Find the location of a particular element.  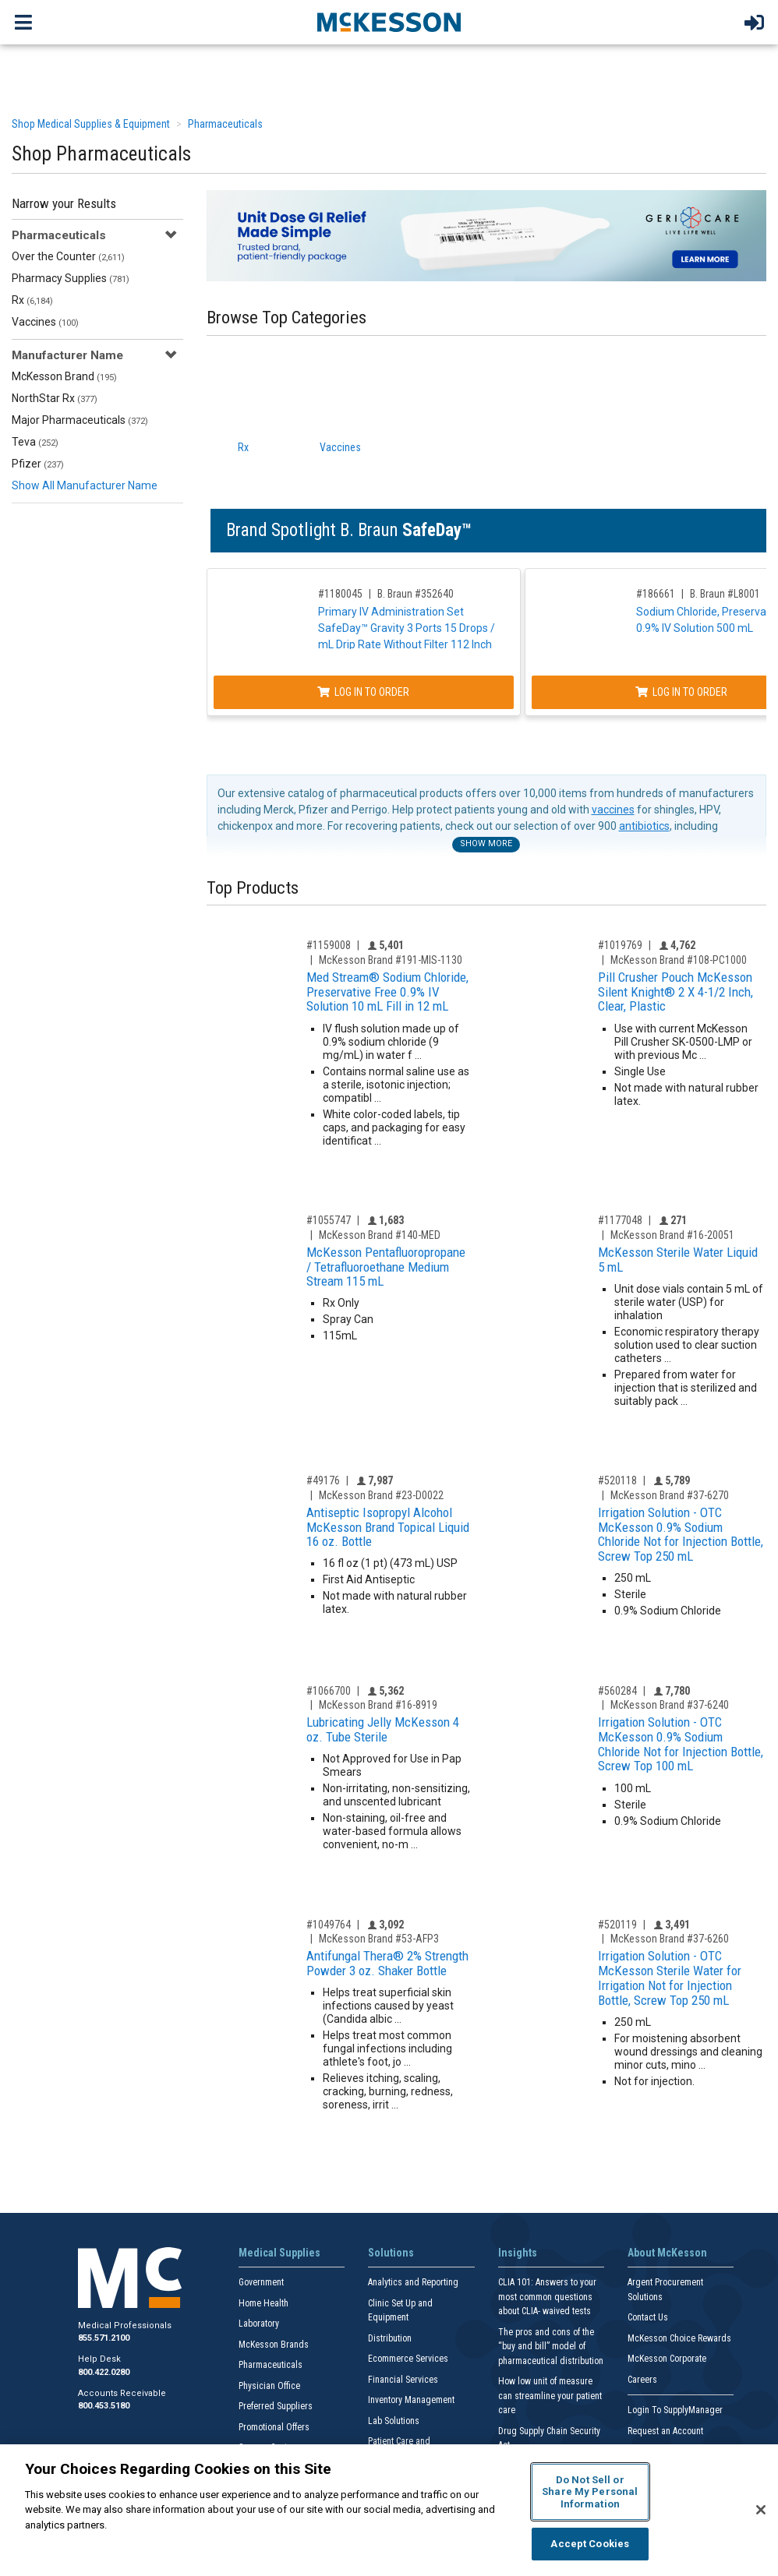

Irrigation Solution - OTC McKesson 0.9% Sodium Chloride Not for Injection Bottle, Screw Top 250 mL is located at coordinates (680, 1534).